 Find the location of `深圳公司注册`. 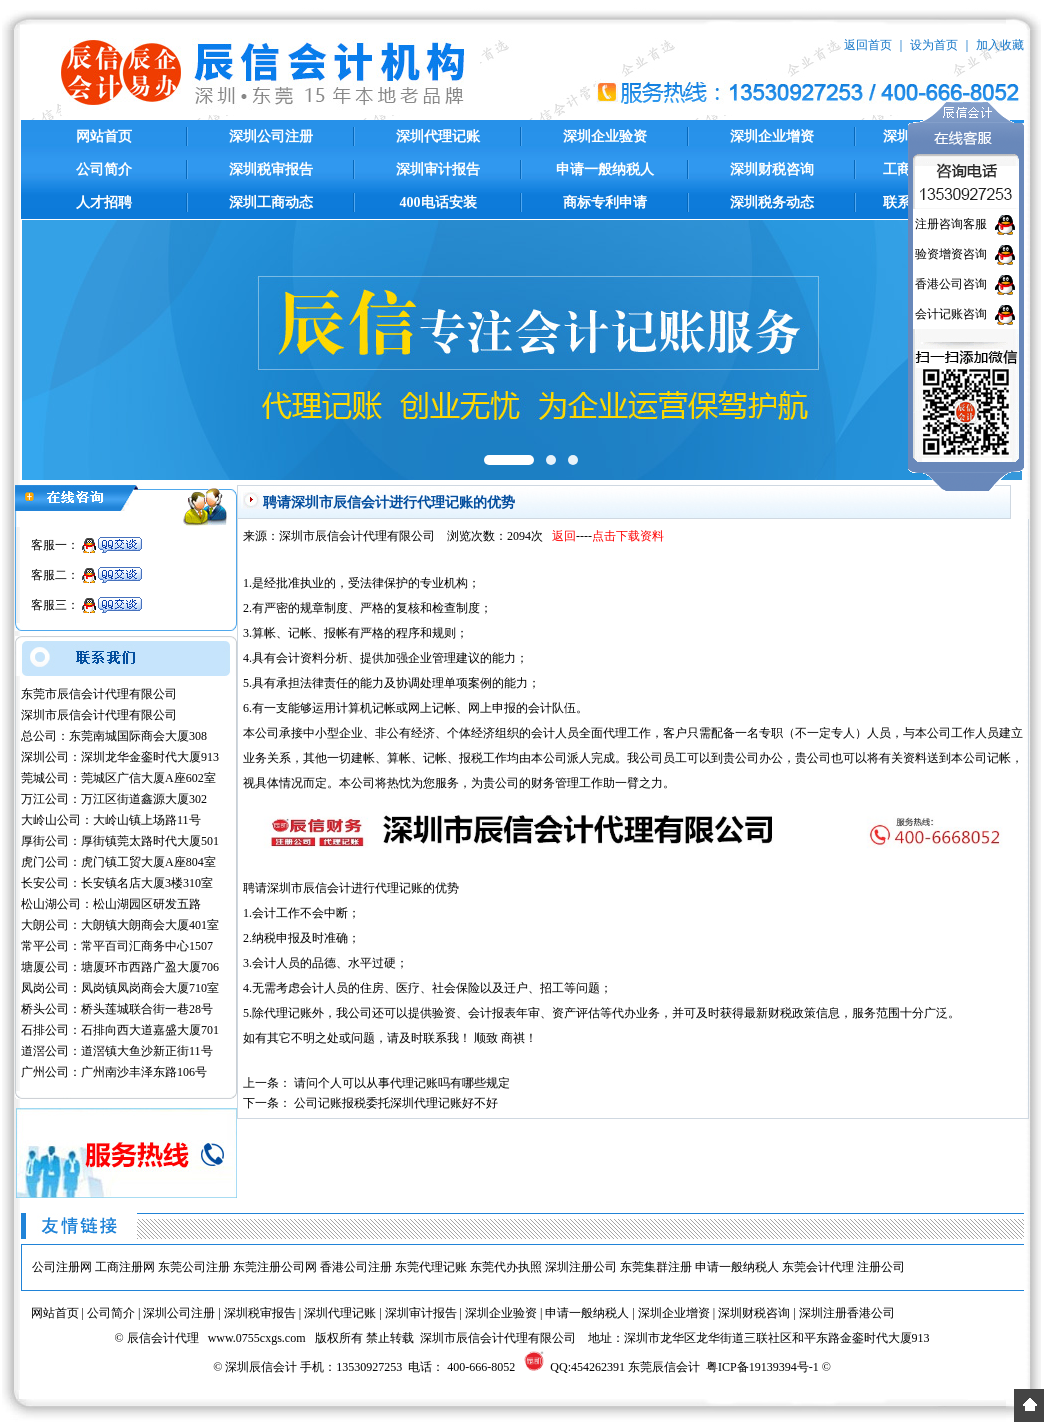

深圳公司注册 is located at coordinates (271, 136).